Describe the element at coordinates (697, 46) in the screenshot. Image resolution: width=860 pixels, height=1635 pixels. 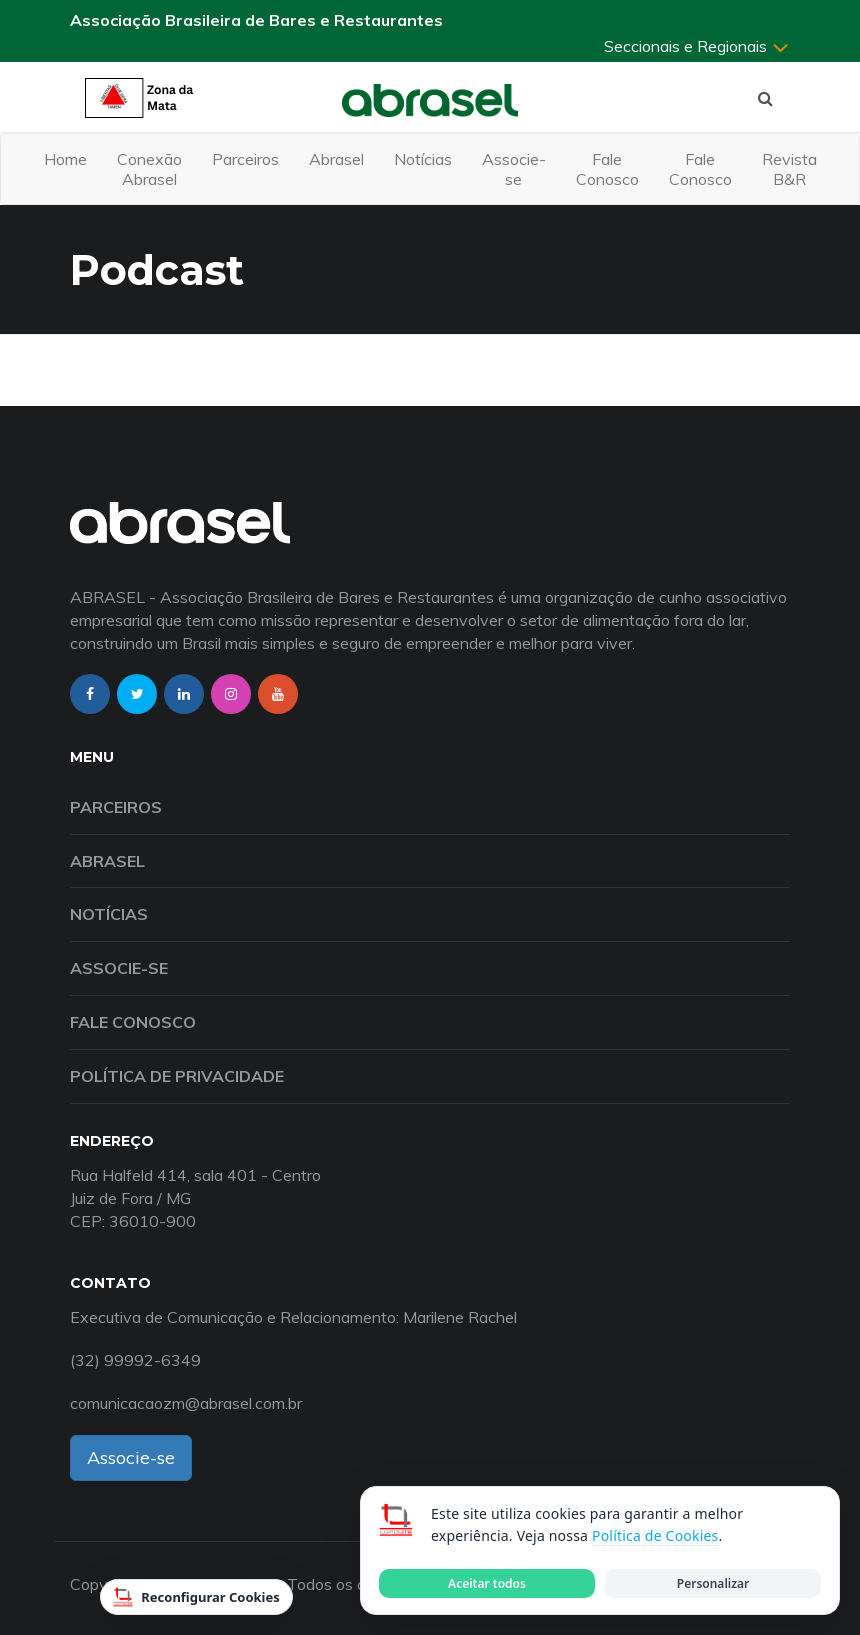
I see `Seccionais e Regionais` at that location.